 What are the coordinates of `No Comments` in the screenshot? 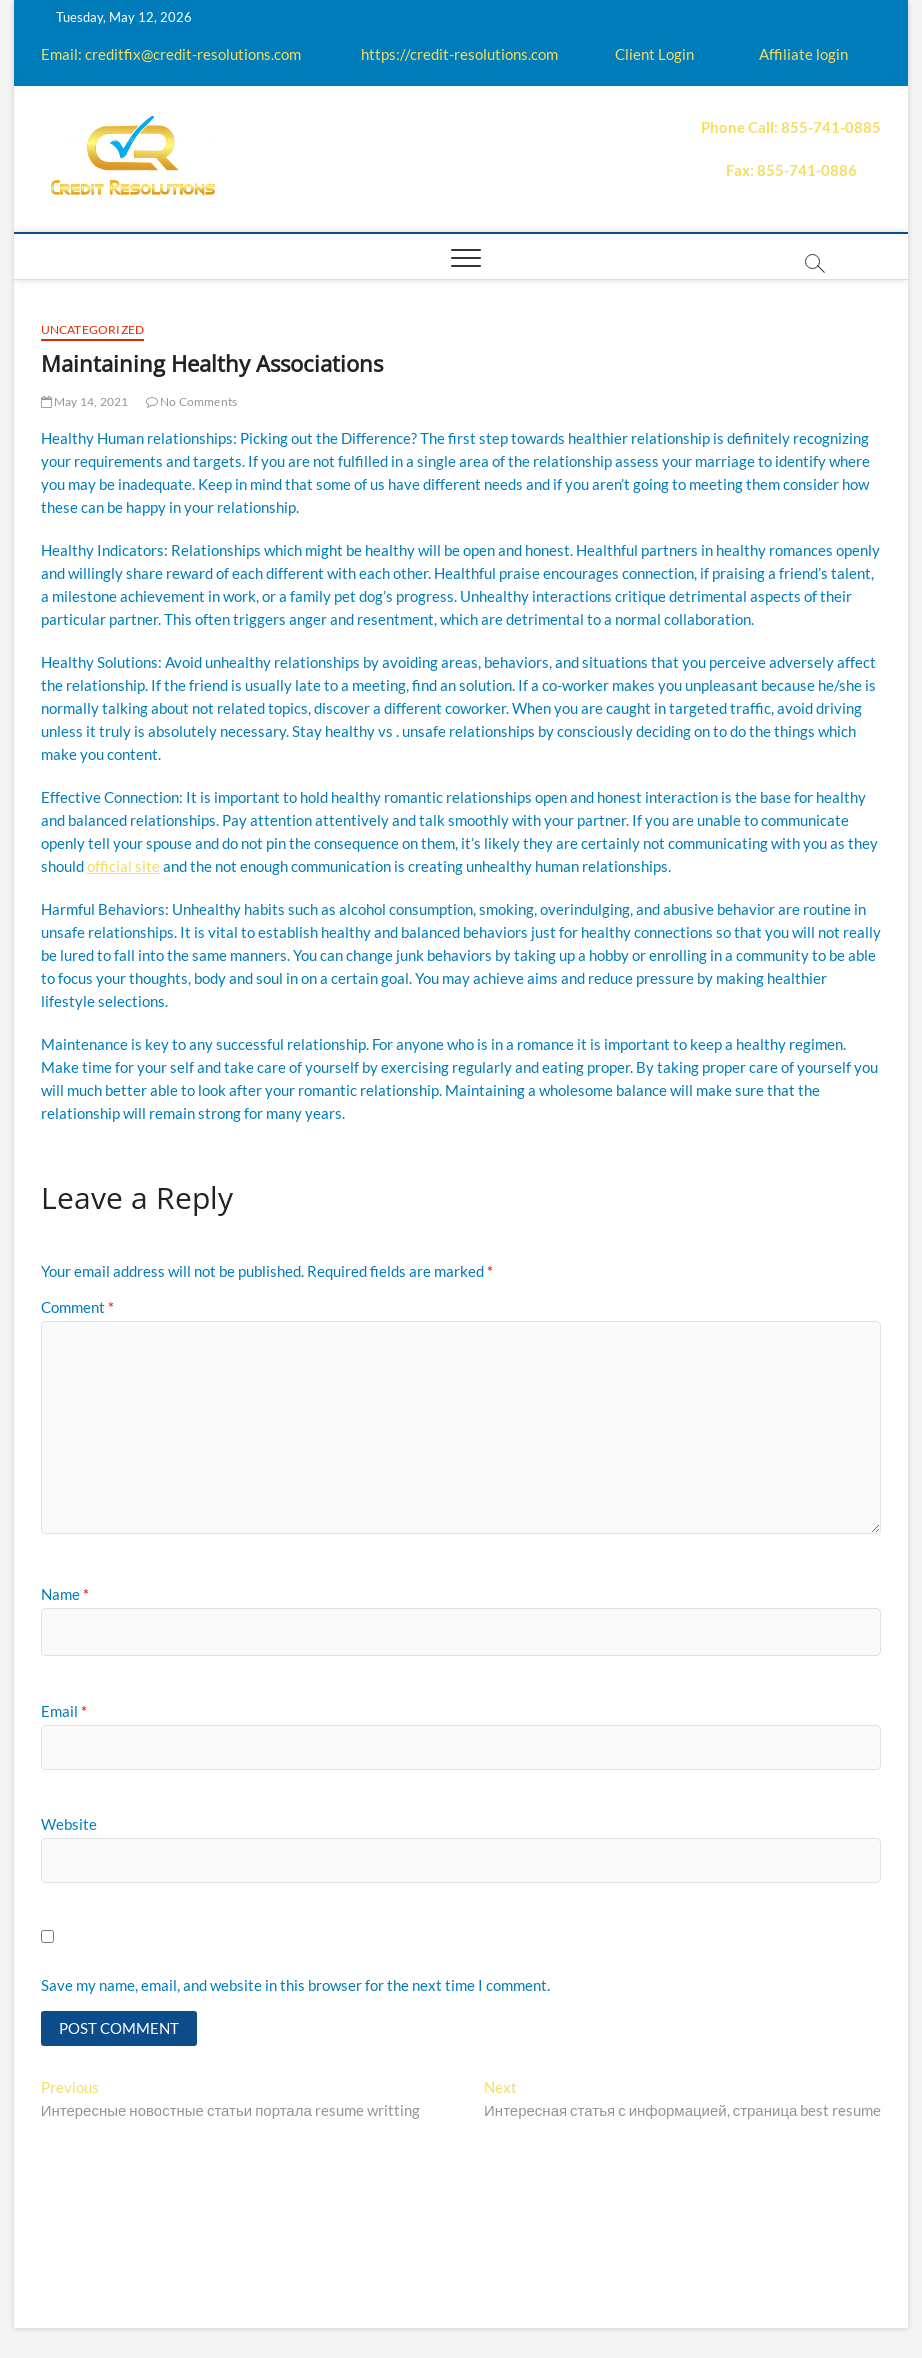 It's located at (192, 401).